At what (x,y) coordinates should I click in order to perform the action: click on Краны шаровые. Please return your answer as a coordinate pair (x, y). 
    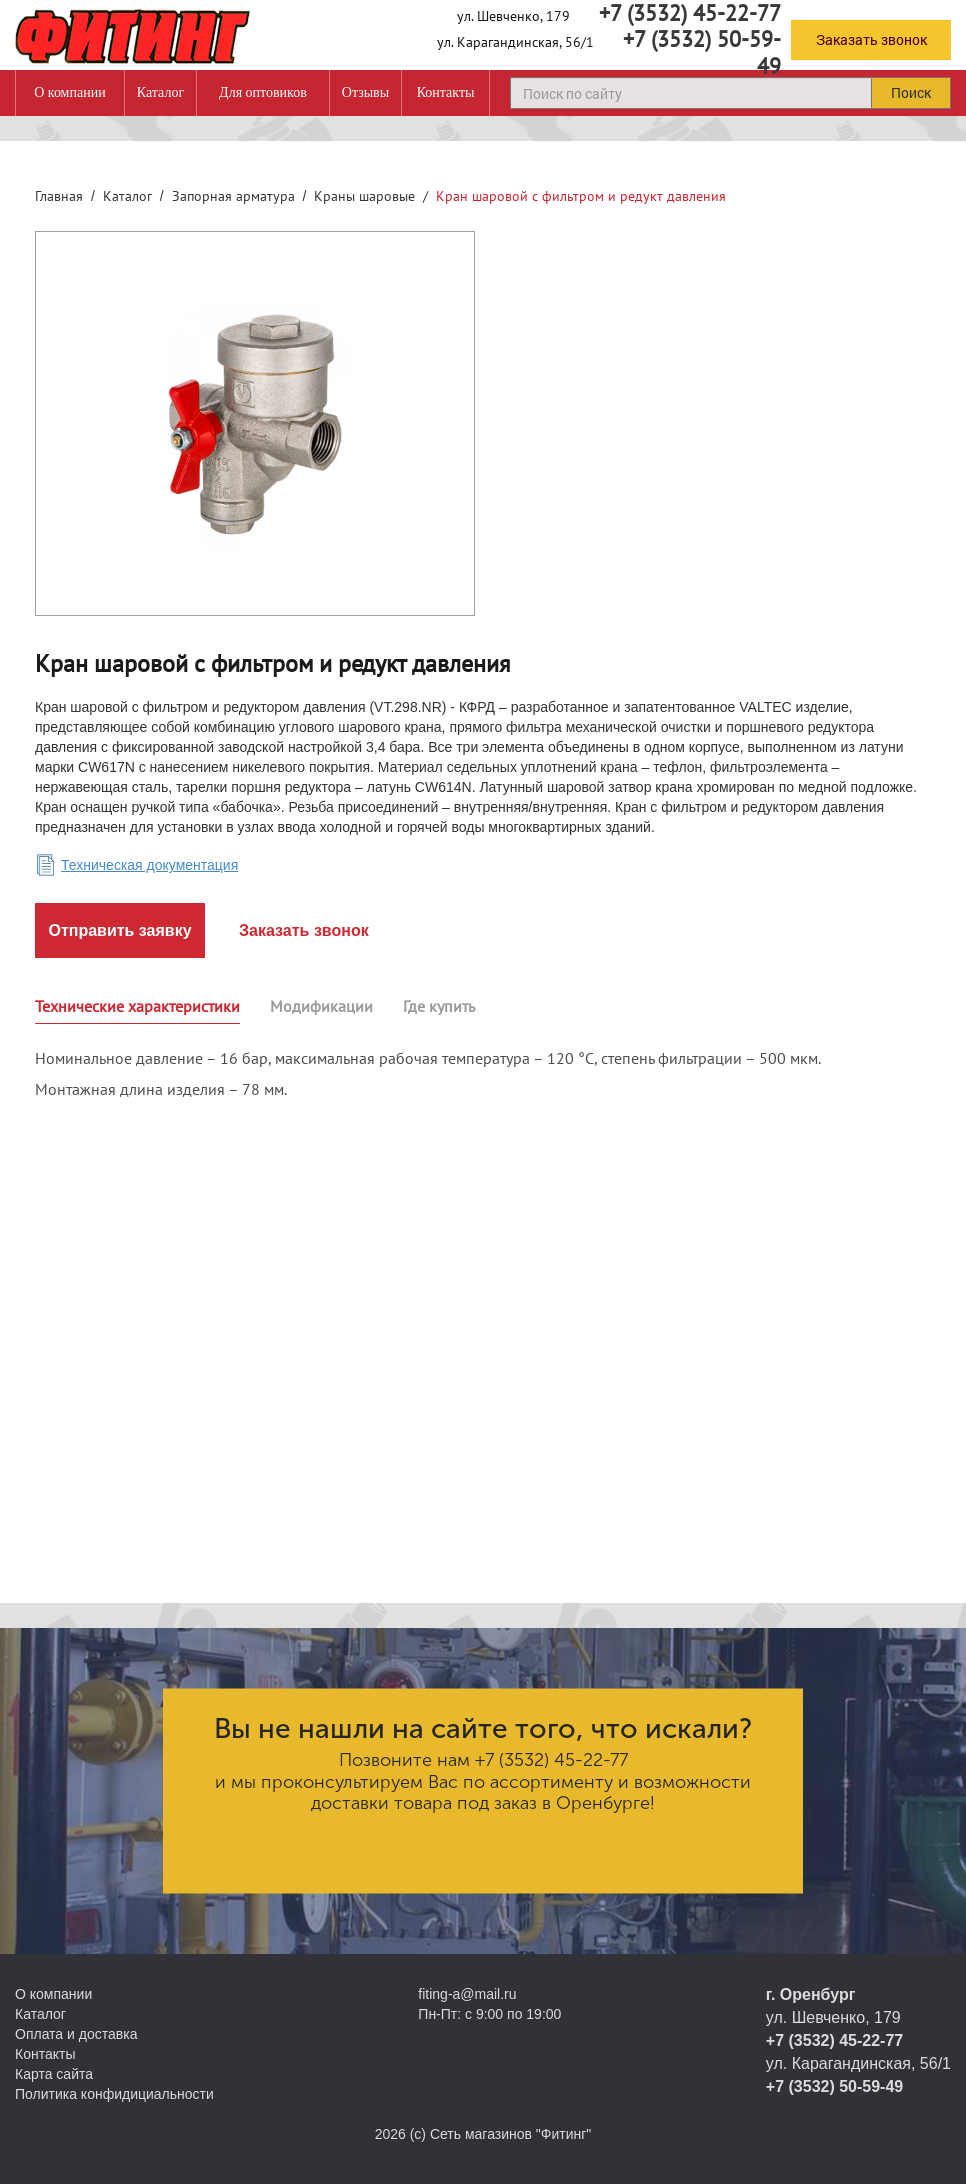
    Looking at the image, I should click on (364, 196).